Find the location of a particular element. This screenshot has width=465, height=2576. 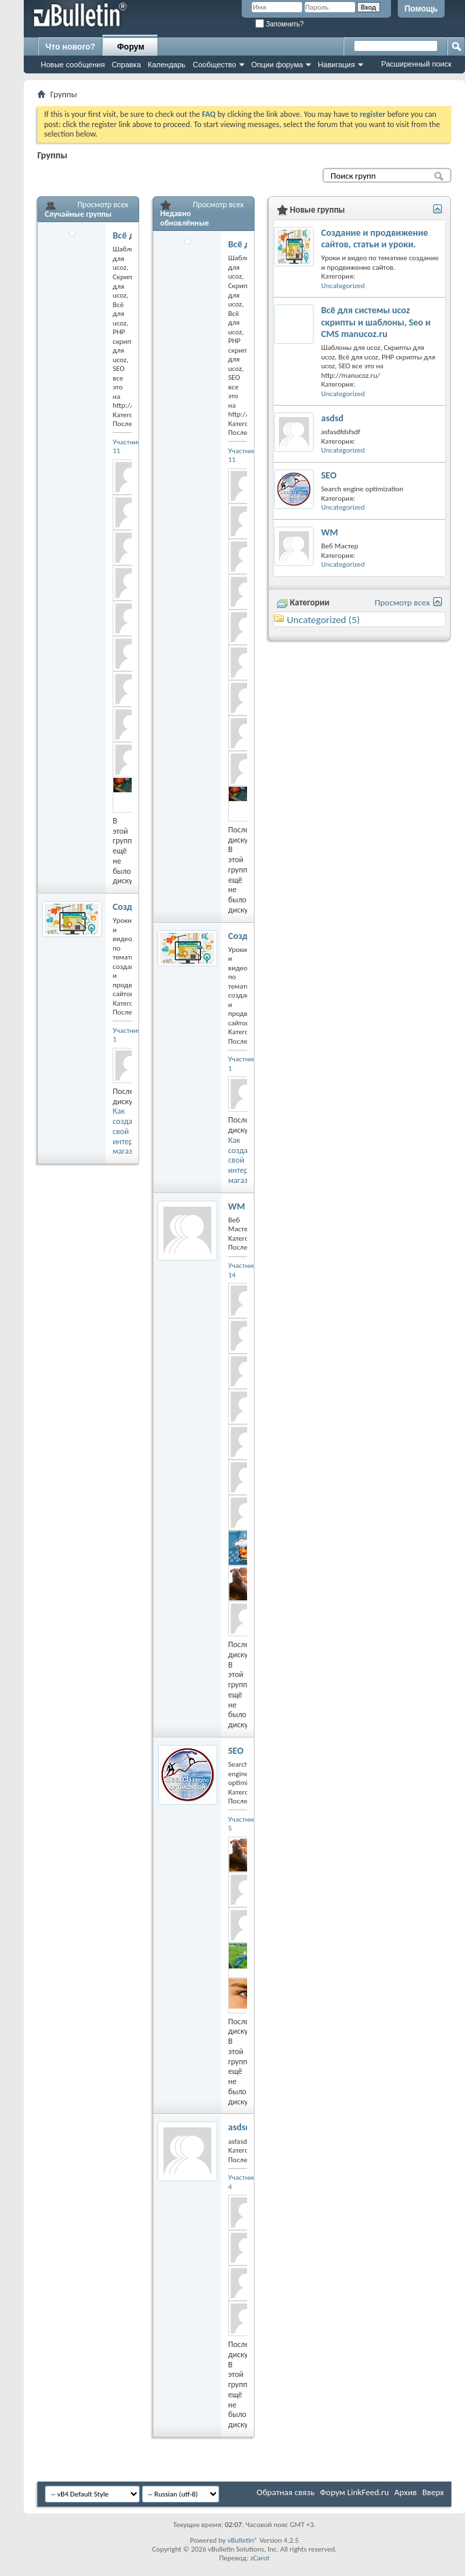

Создание и продвижение сайтов, статьи и уроки. is located at coordinates (374, 238).